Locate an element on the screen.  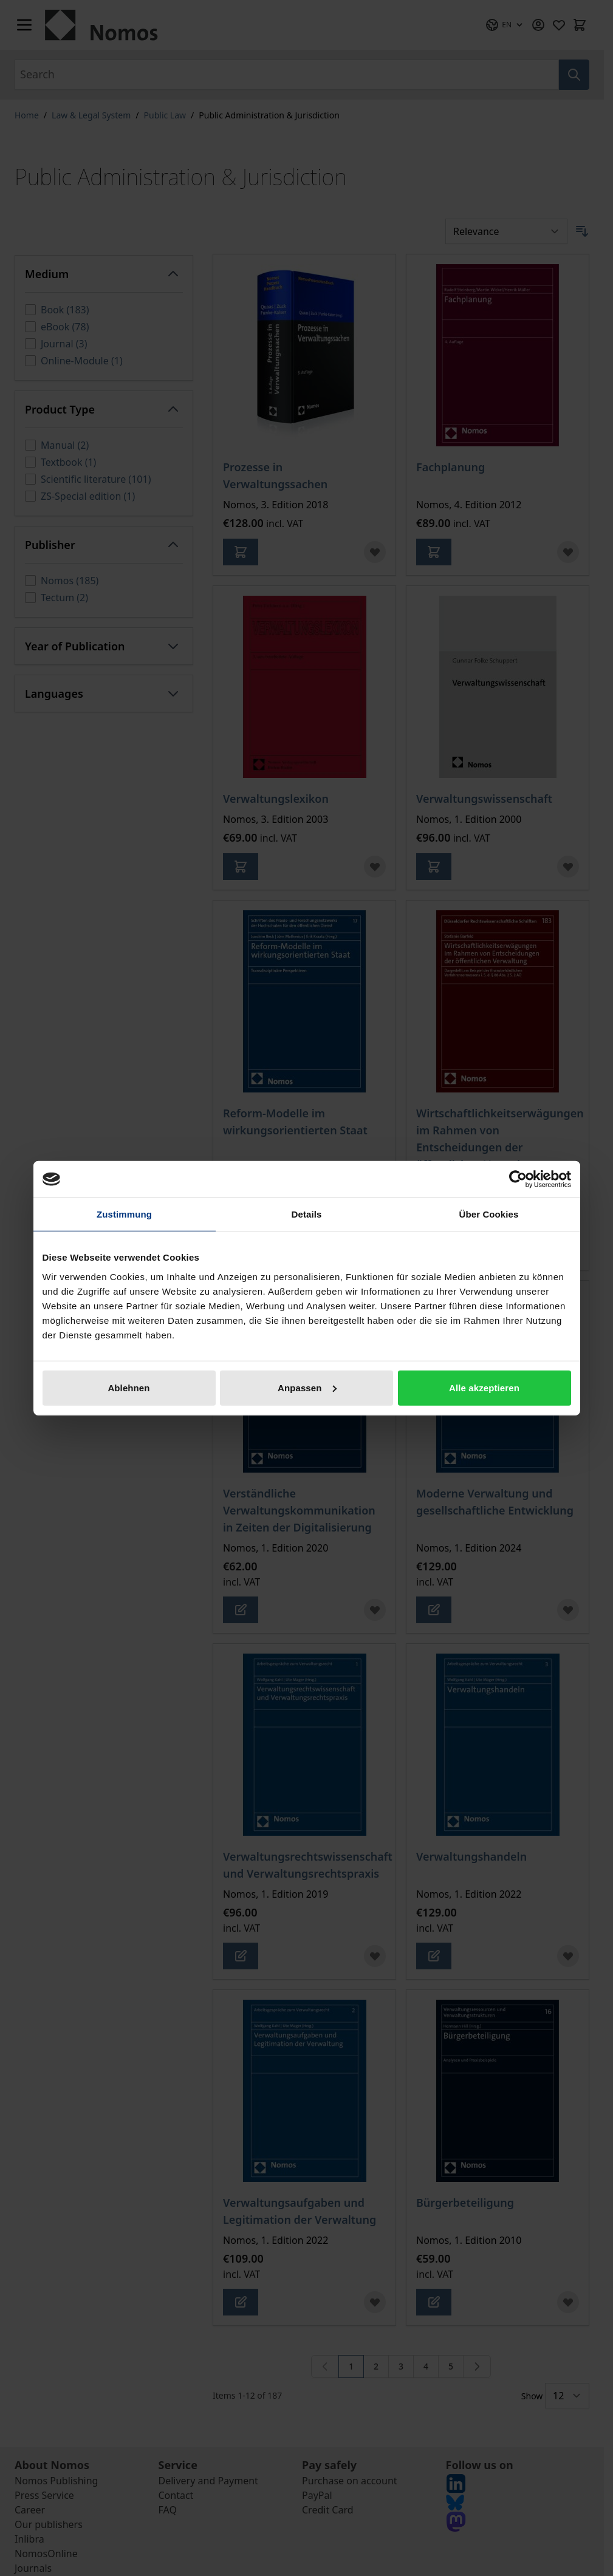
Details [tab] is located at coordinates (307, 1214).